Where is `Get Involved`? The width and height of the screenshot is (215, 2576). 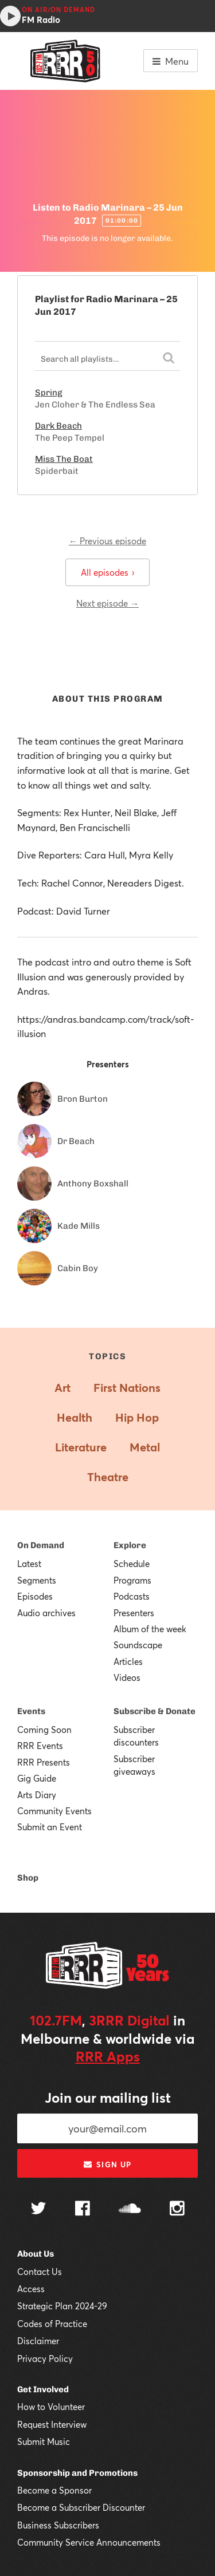 Get Involved is located at coordinates (43, 2389).